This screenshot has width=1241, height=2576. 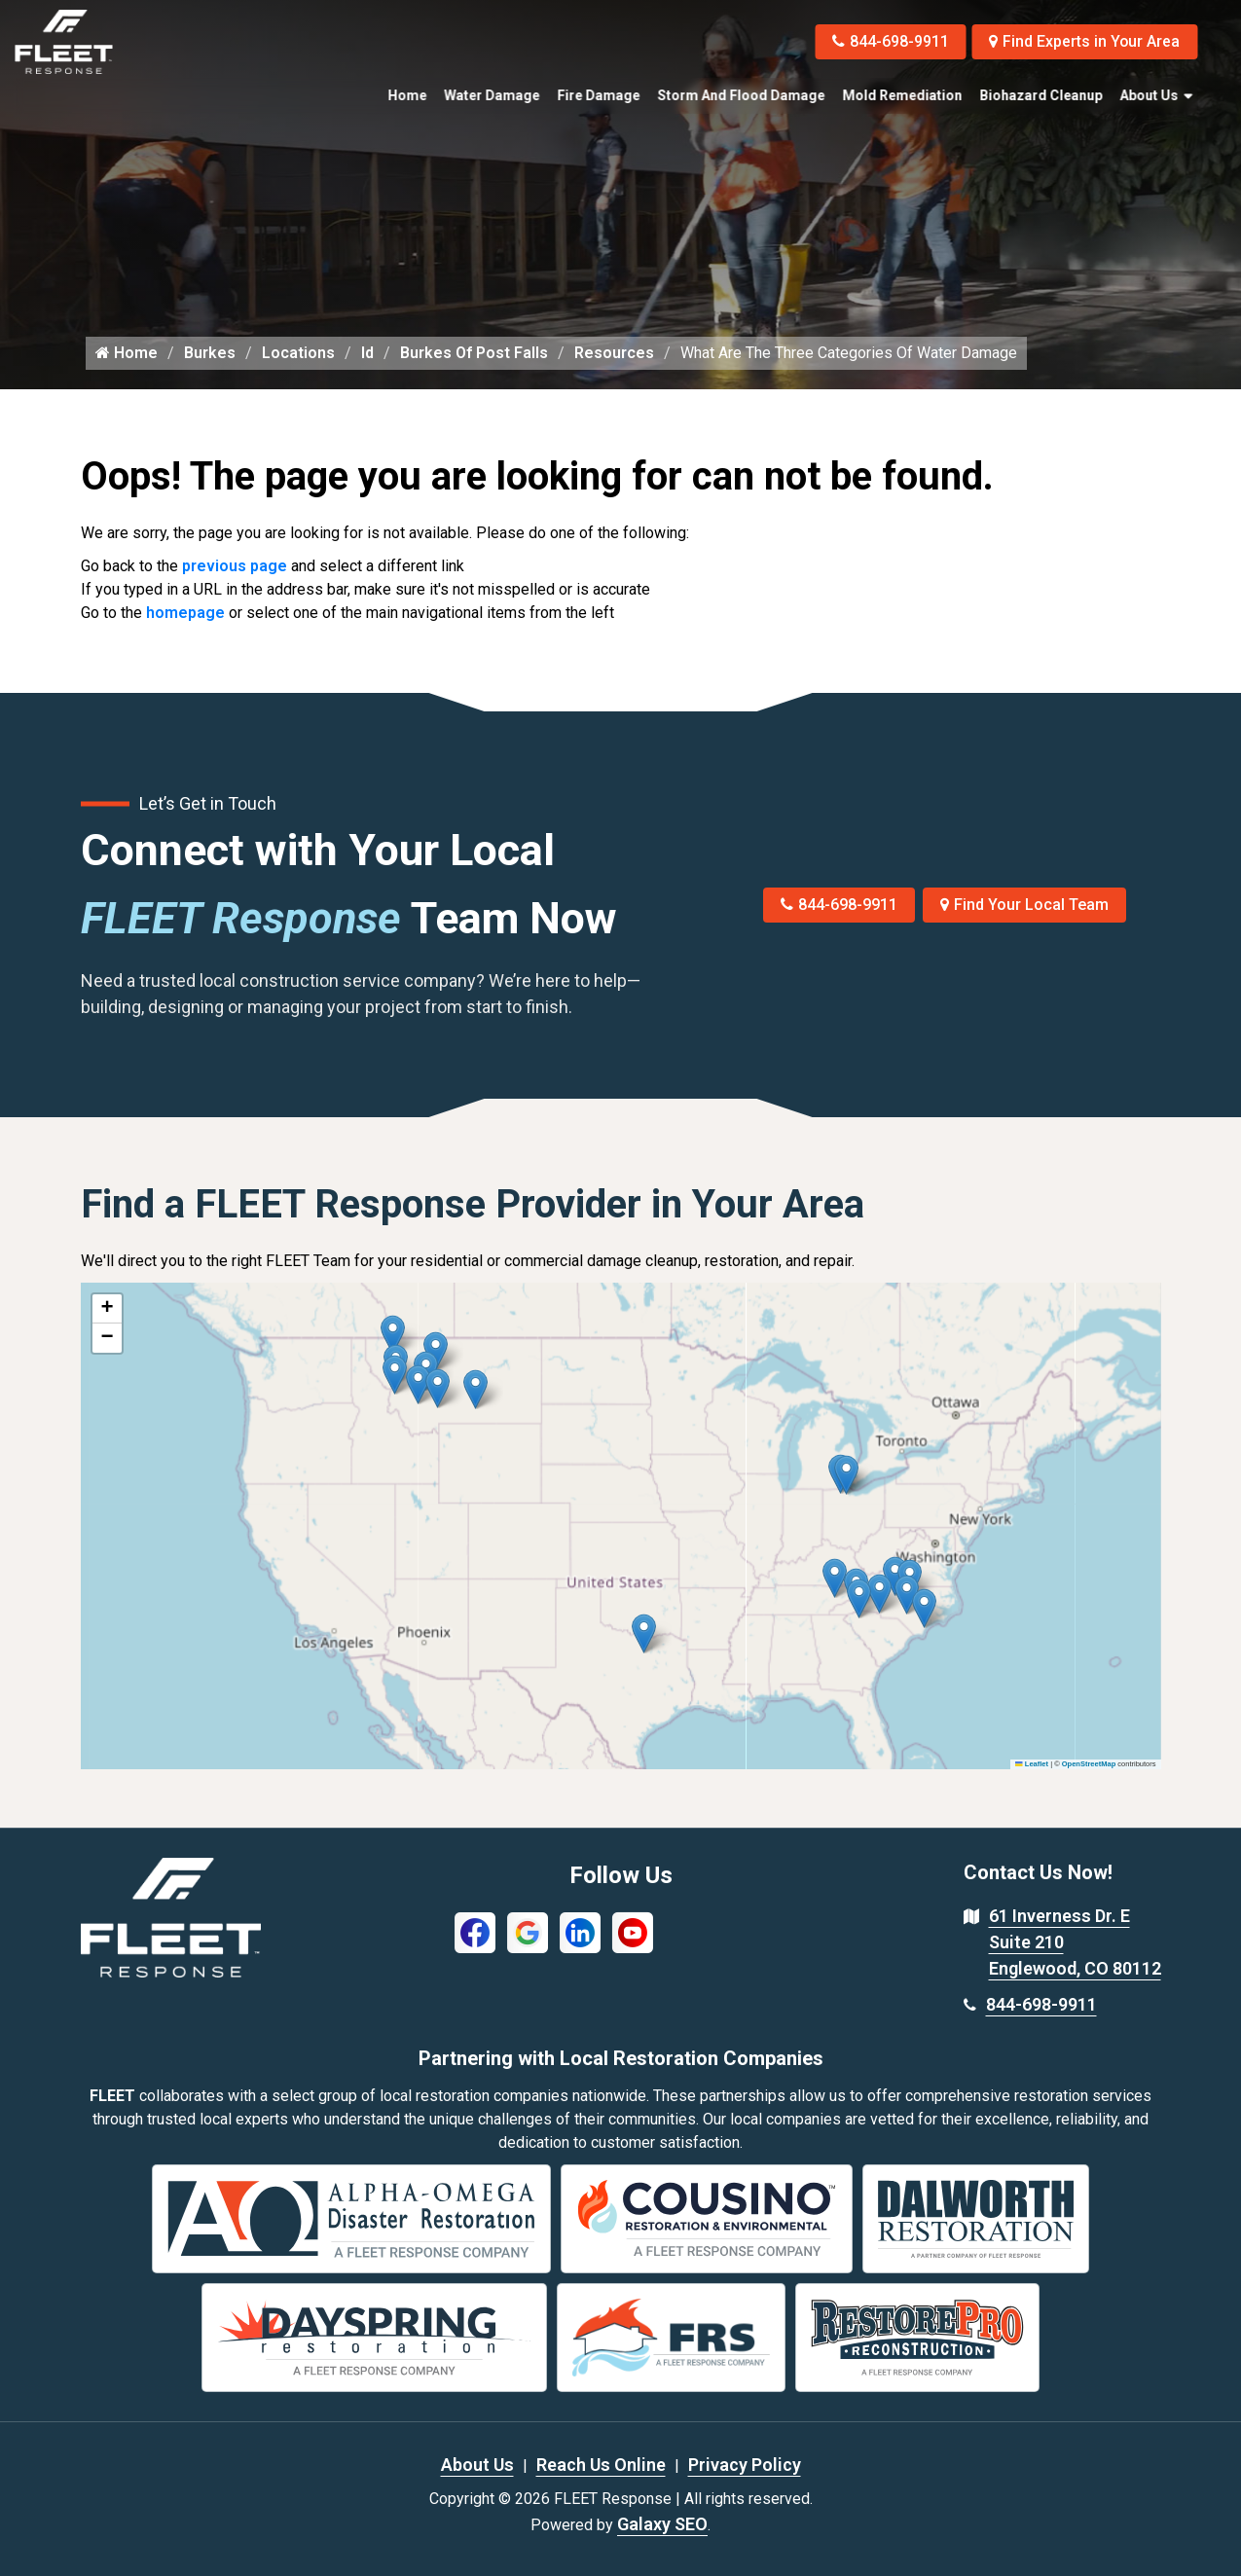 I want to click on Find Your Local Team, so click(x=1024, y=904).